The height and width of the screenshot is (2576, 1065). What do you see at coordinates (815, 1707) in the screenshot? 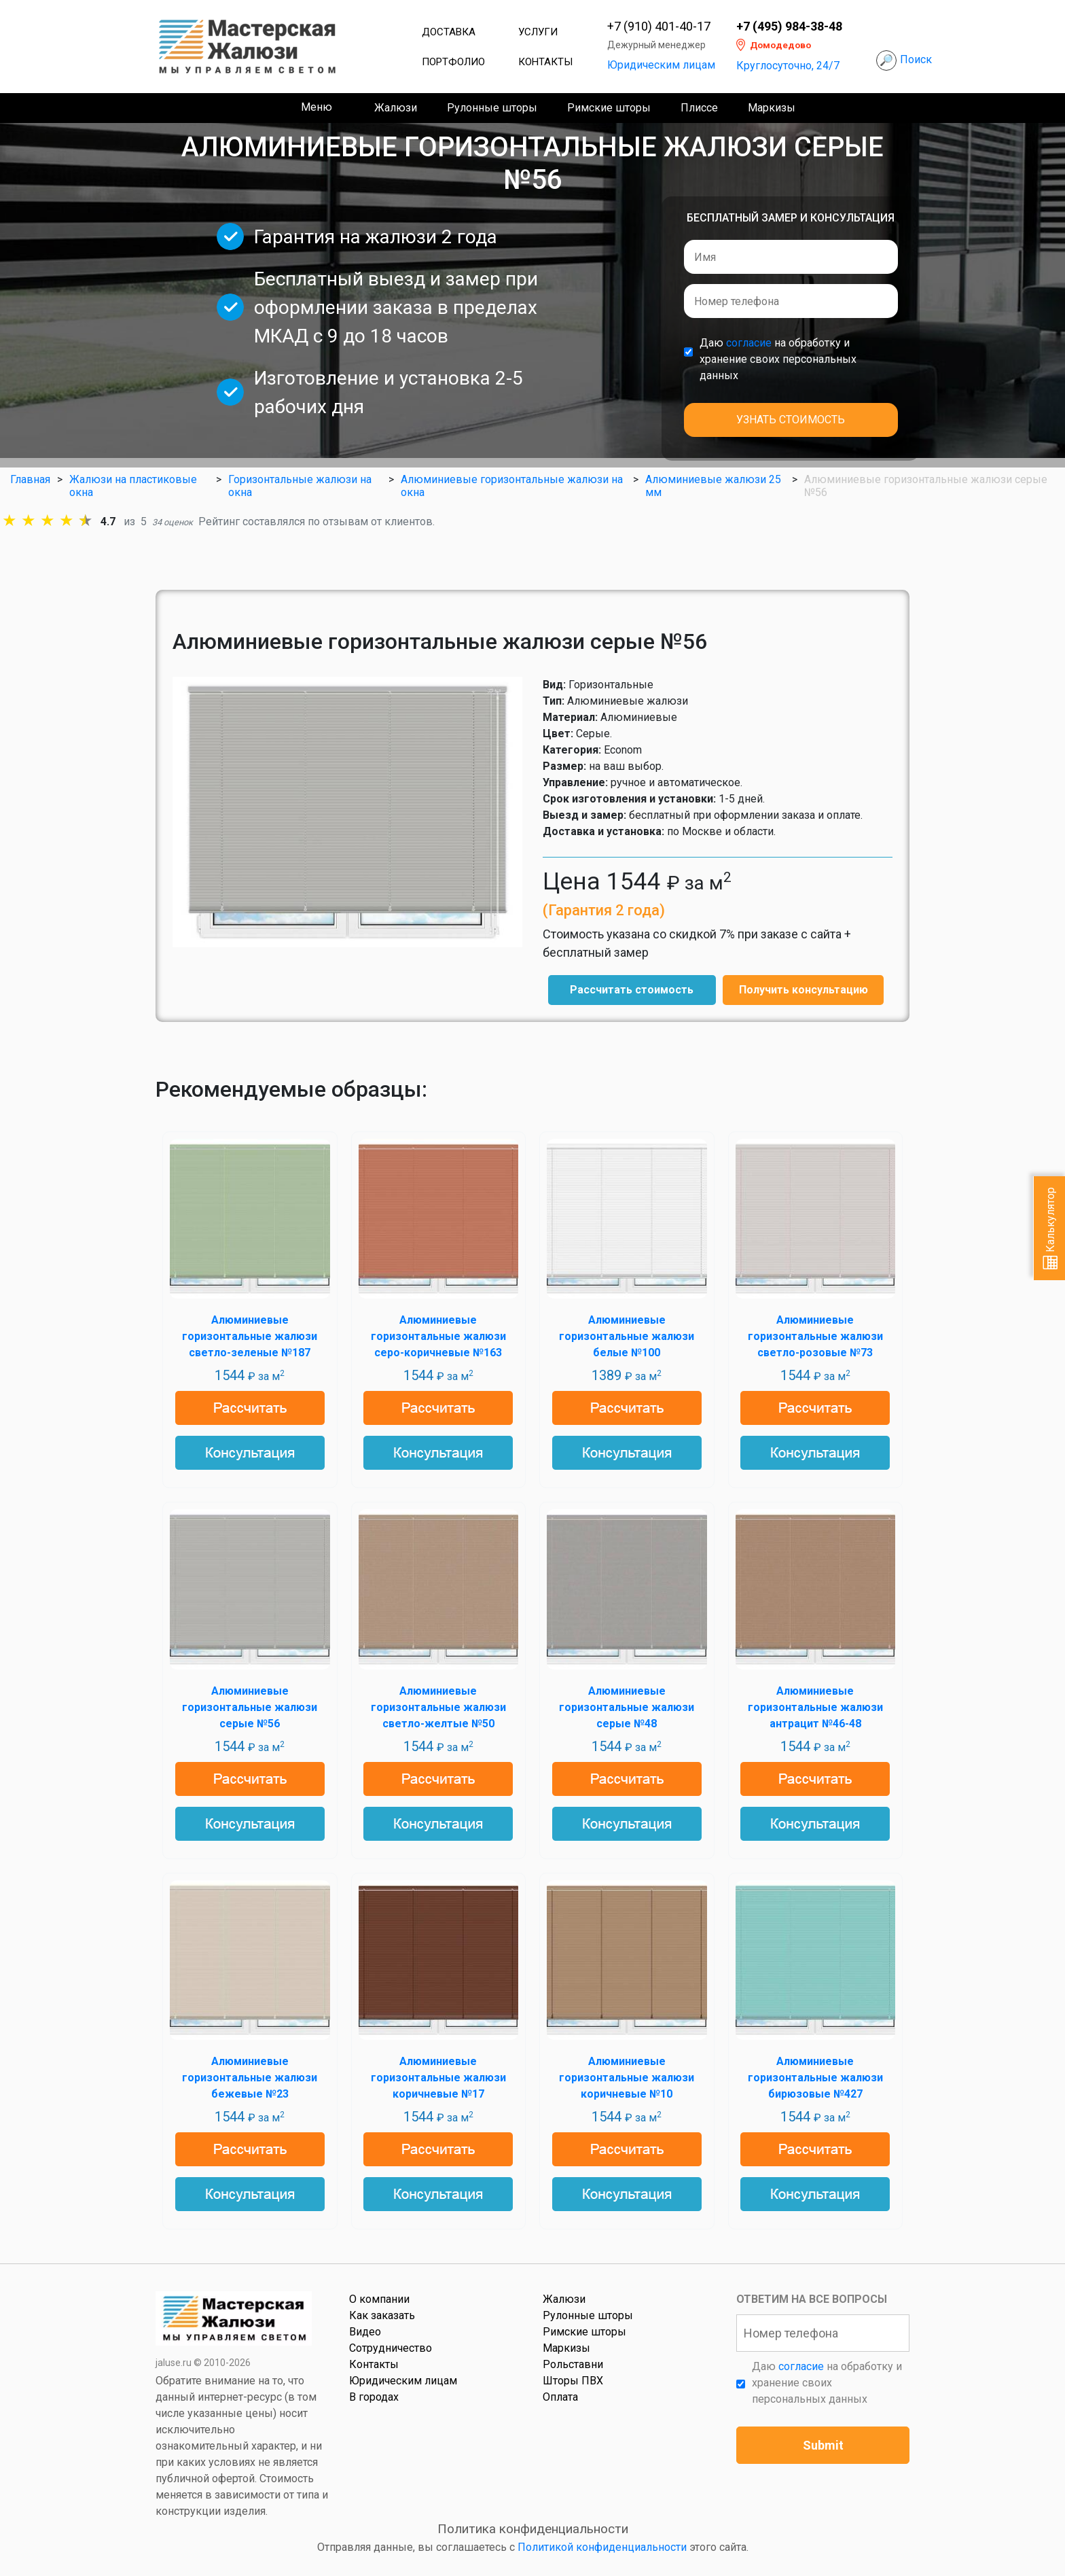
I see `Алюминиевые горизонтальные жалюзи антрацит №46-48` at bounding box center [815, 1707].